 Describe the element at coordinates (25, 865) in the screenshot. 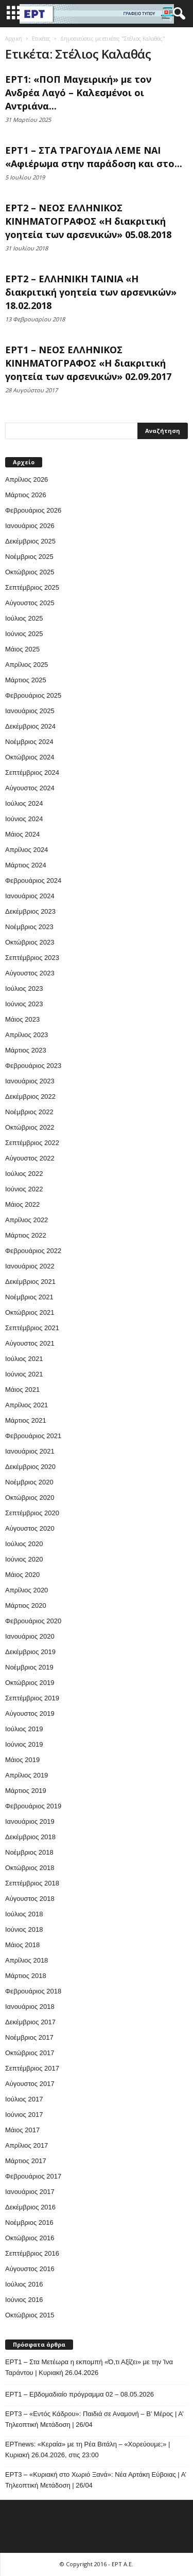

I see `Μάρτιος 2024` at that location.